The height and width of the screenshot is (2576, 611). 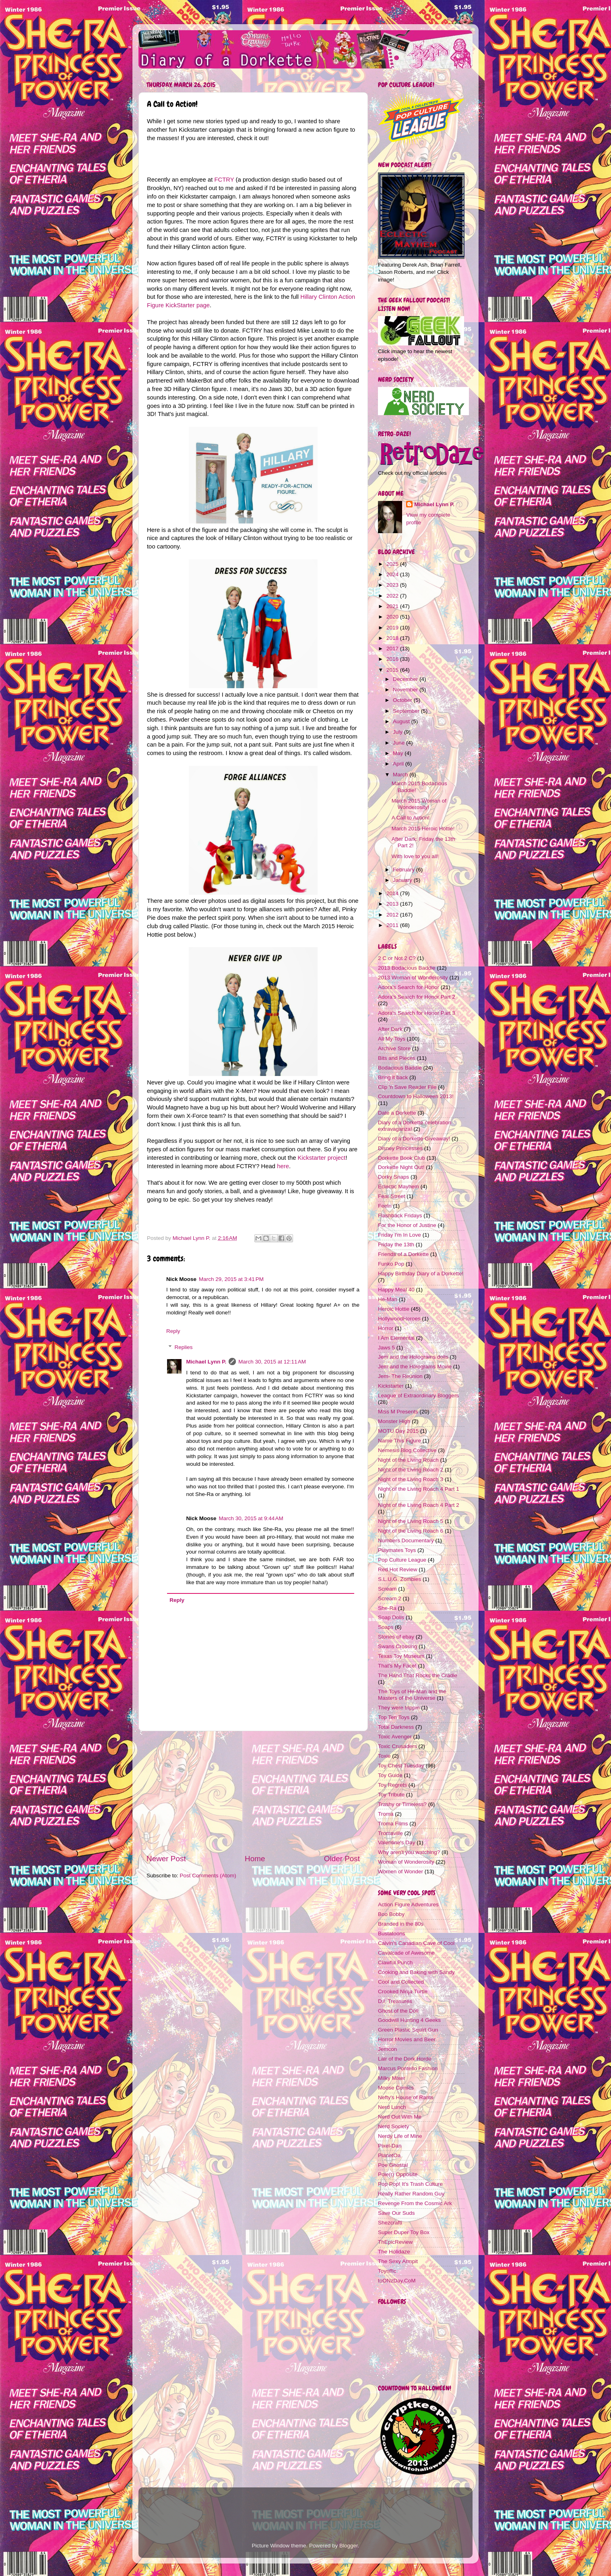 What do you see at coordinates (404, 2059) in the screenshot?
I see `Lair of the Dork Horde` at bounding box center [404, 2059].